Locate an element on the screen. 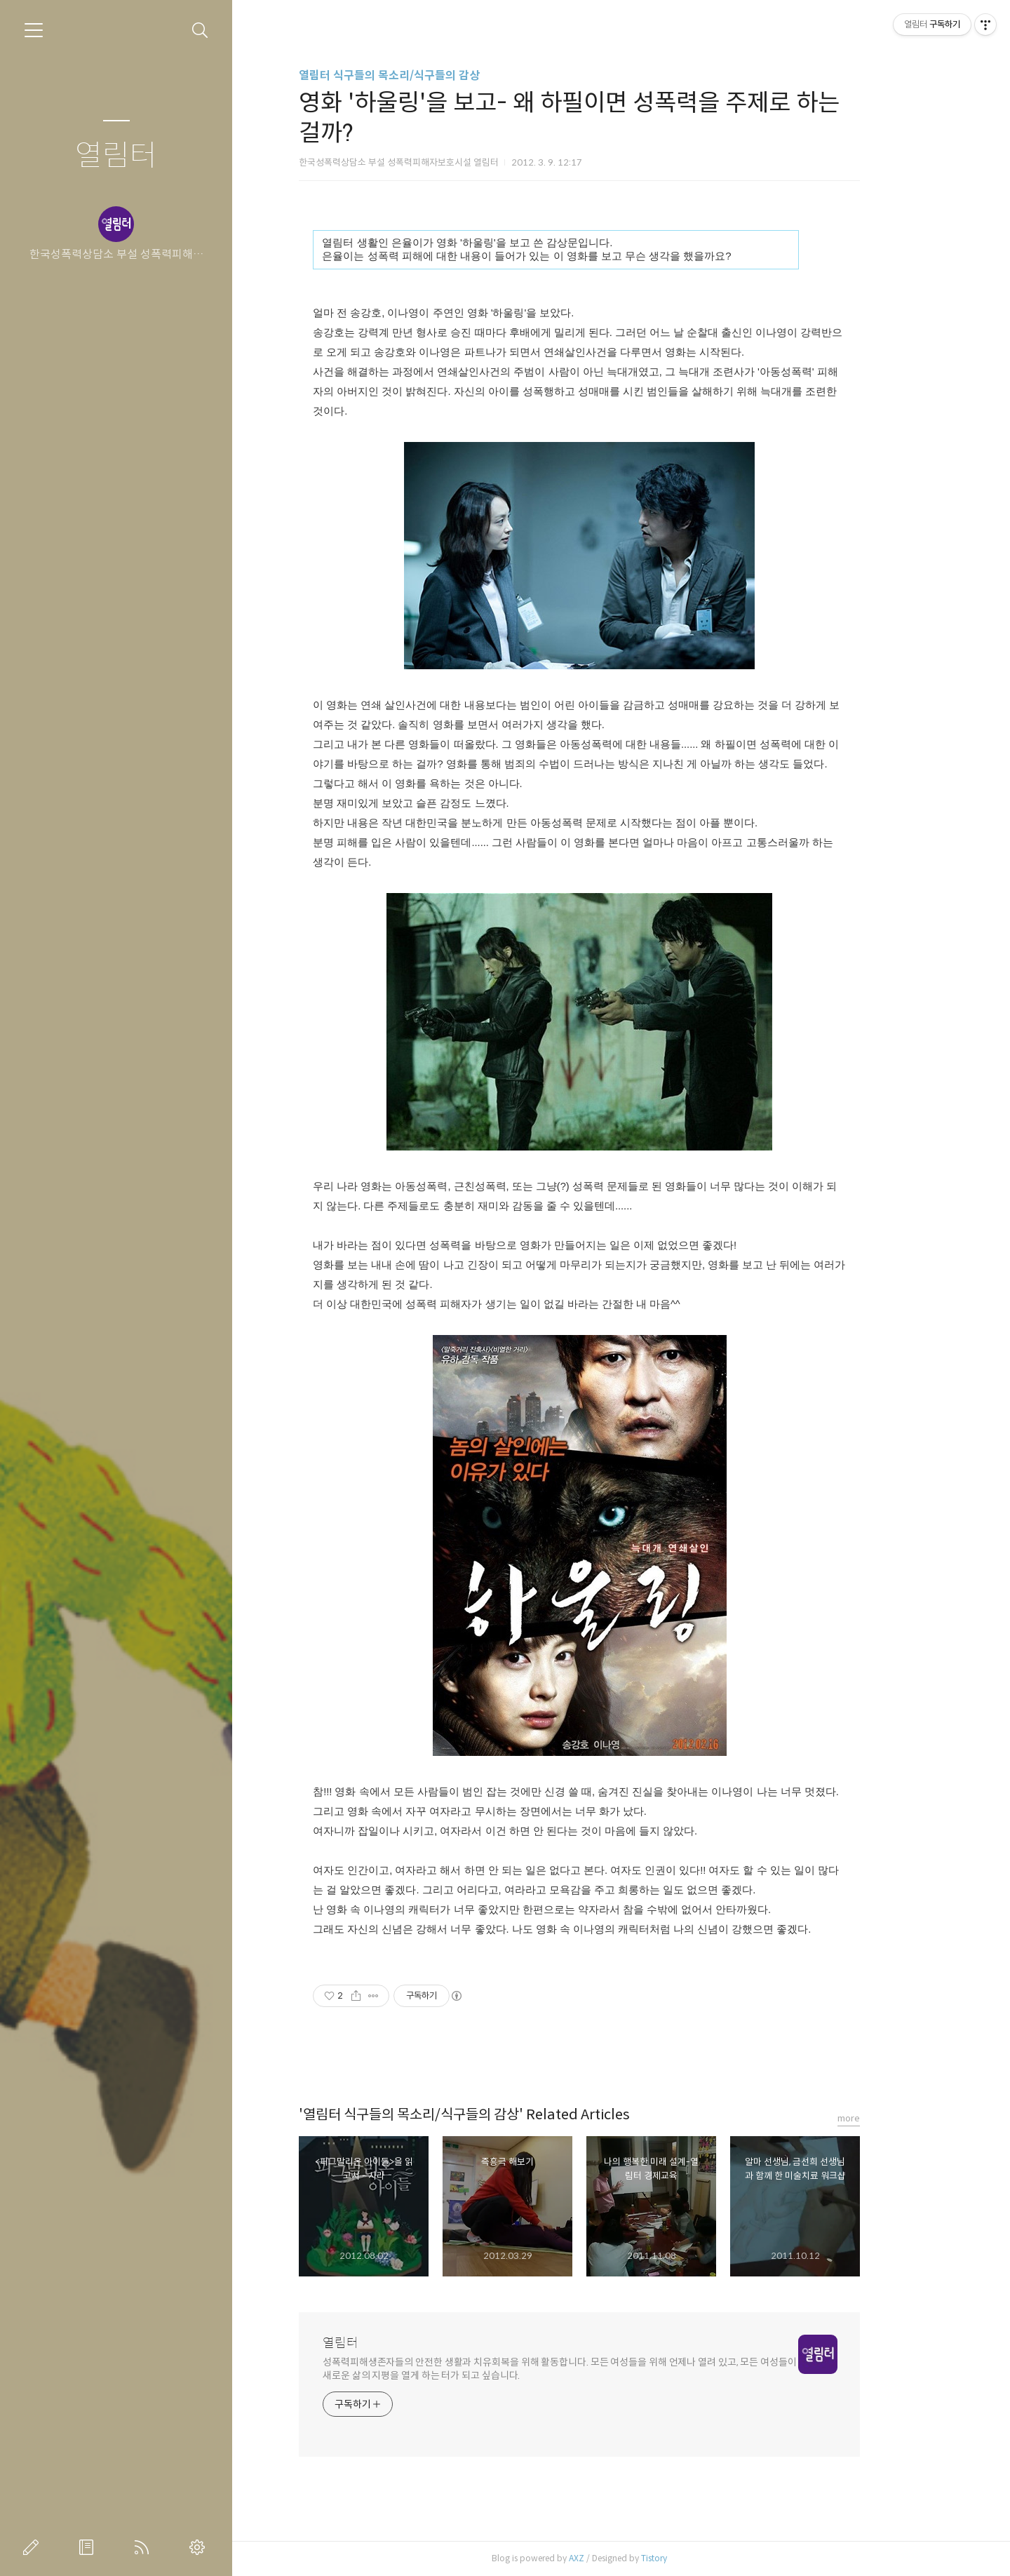  more is located at coordinates (891, 2118).